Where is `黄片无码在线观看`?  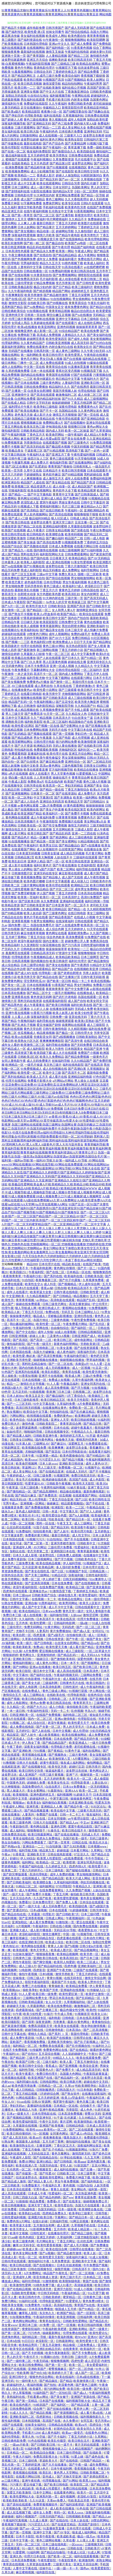
黄片无码在线观看 is located at coordinates (87, 2444).